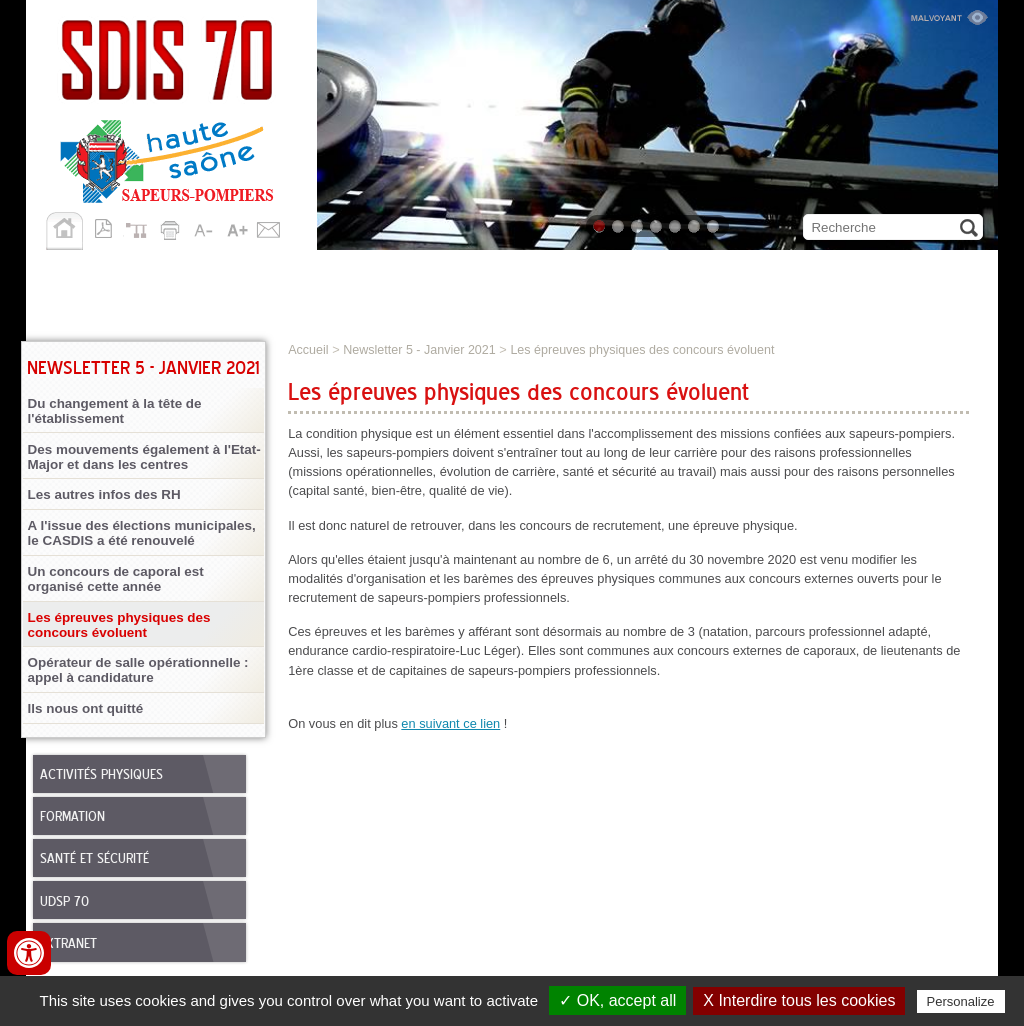  Describe the element at coordinates (64, 902) in the screenshot. I see `UDSP 70` at that location.